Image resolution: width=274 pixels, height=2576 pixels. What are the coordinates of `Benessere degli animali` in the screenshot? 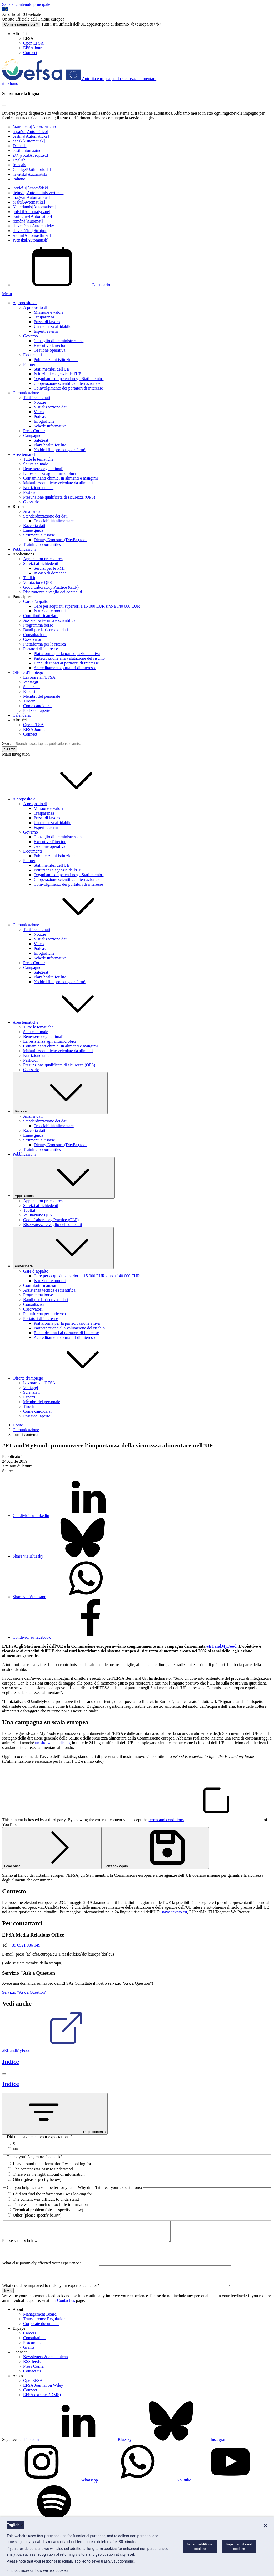 It's located at (43, 468).